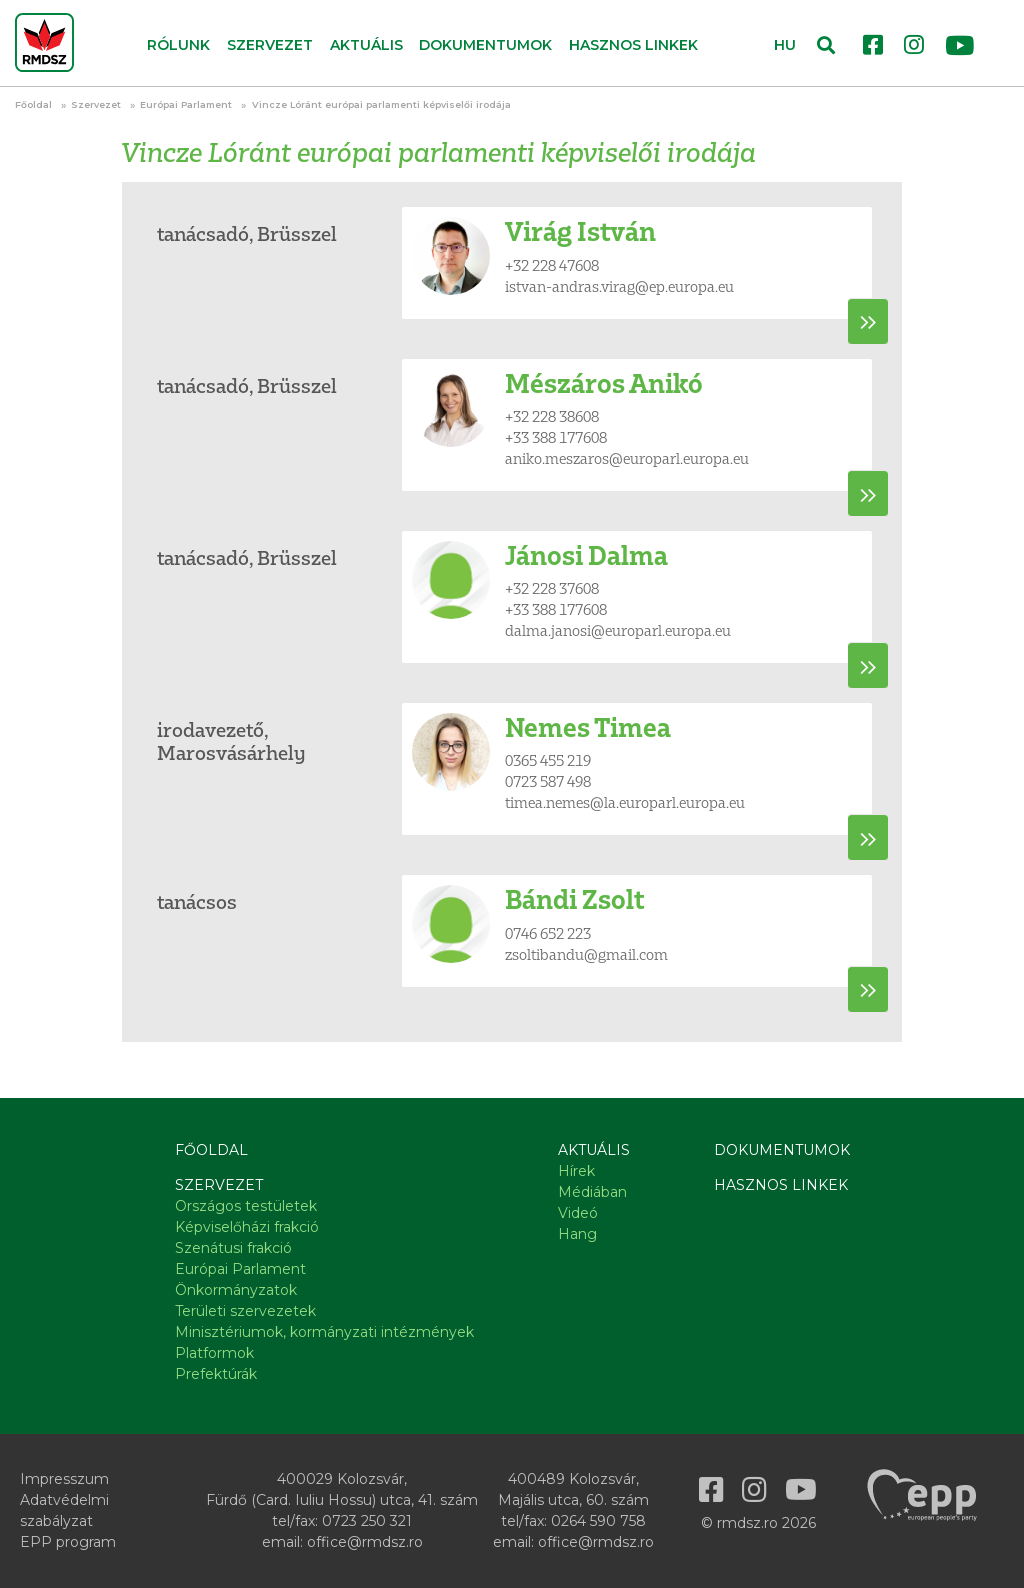 The width and height of the screenshot is (1024, 1588). Describe the element at coordinates (247, 1227) in the screenshot. I see `Képviselőházi frakció` at that location.